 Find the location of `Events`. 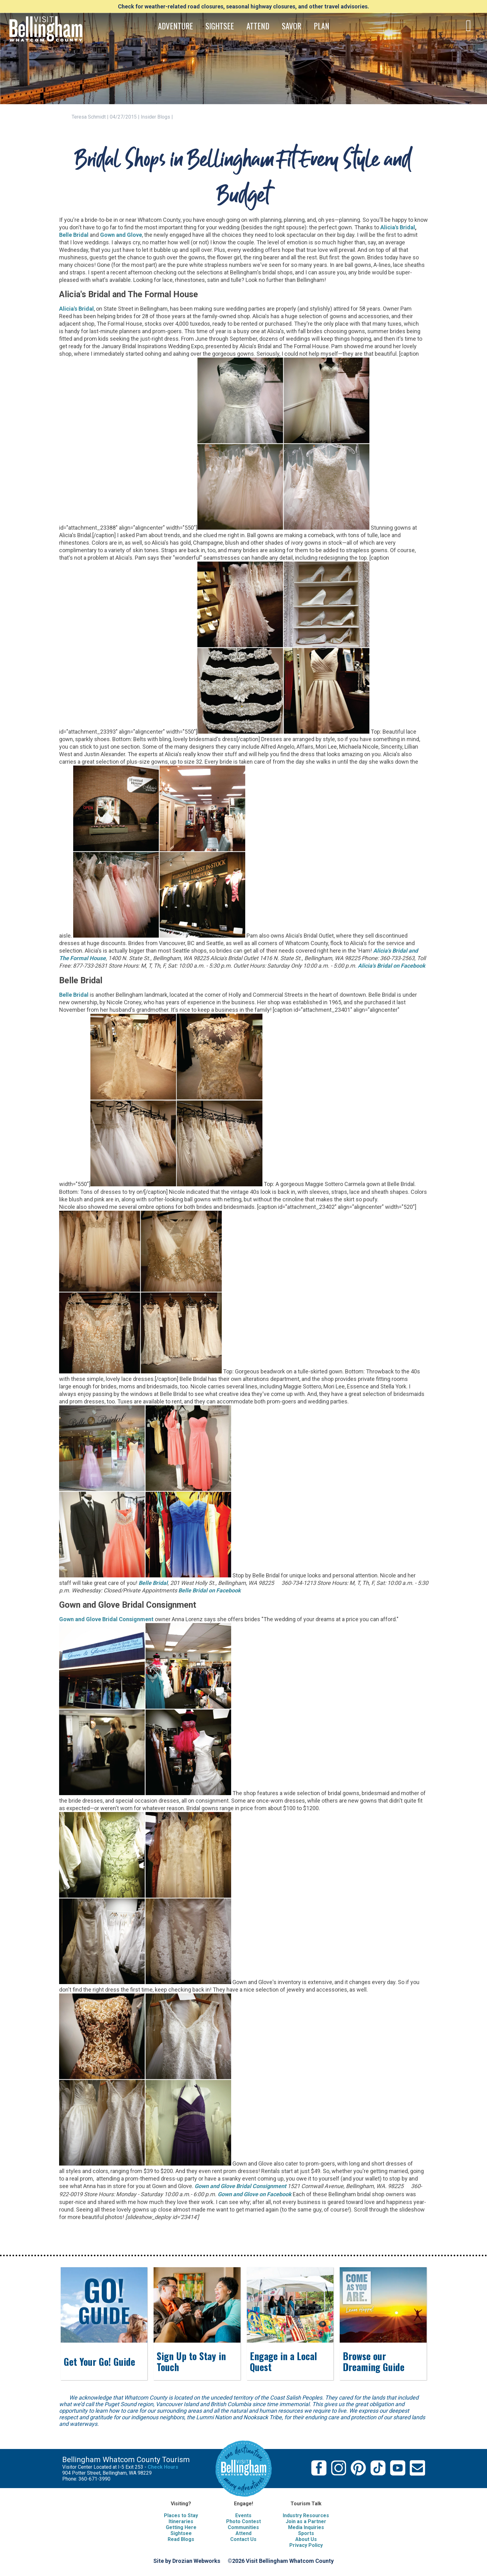

Events is located at coordinates (243, 2515).